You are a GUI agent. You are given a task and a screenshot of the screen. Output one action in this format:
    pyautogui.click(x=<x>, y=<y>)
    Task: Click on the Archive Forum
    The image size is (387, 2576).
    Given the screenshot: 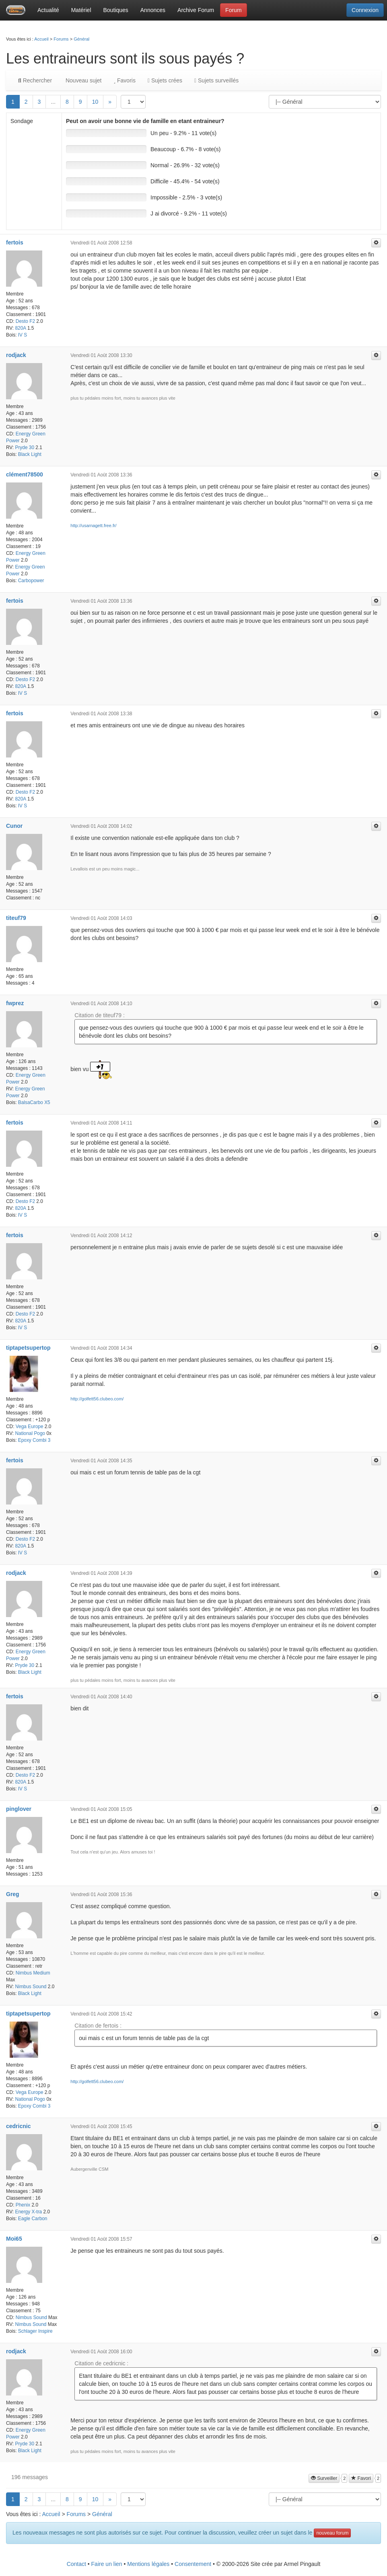 What is the action you would take?
    pyautogui.click(x=195, y=10)
    